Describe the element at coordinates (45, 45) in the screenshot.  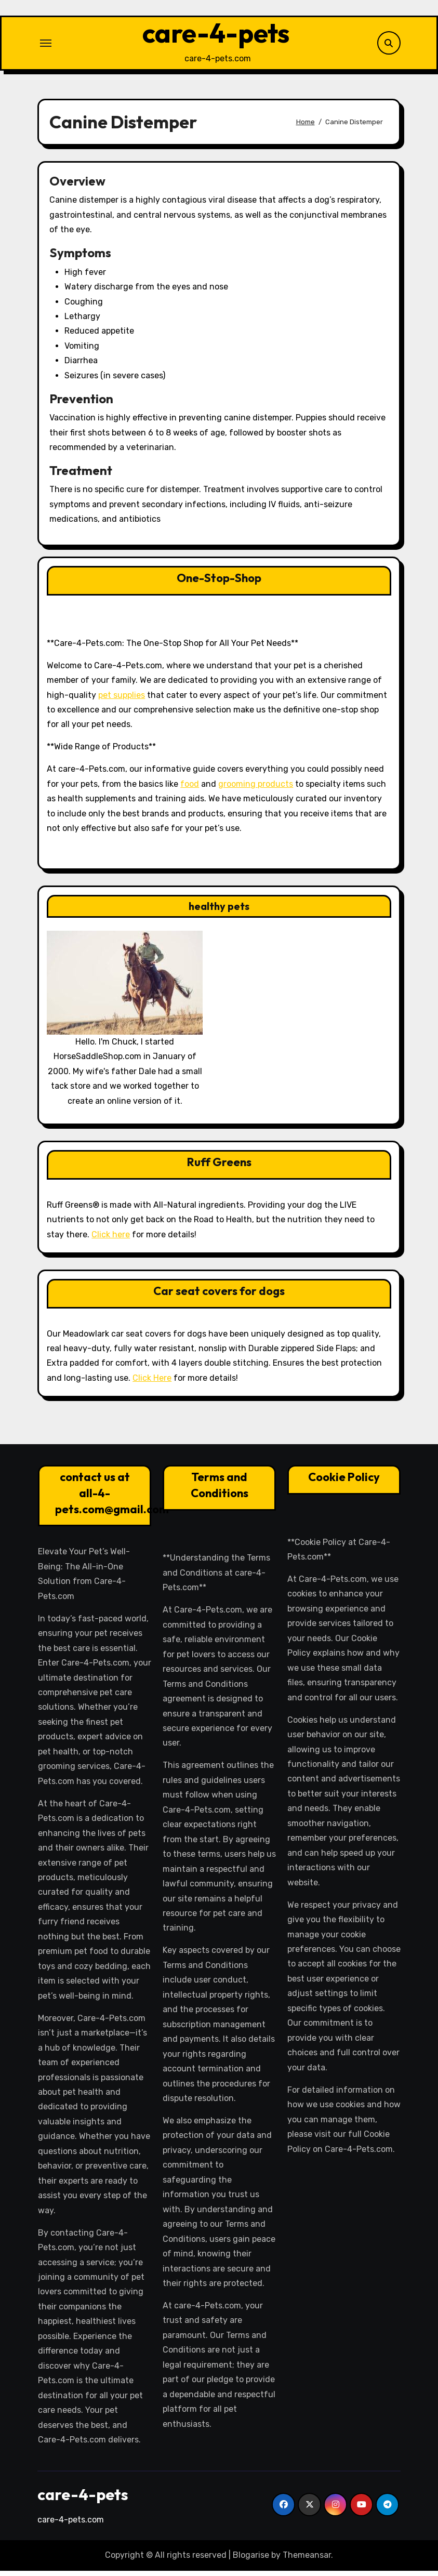
I see `[Toggle navigation]` at that location.